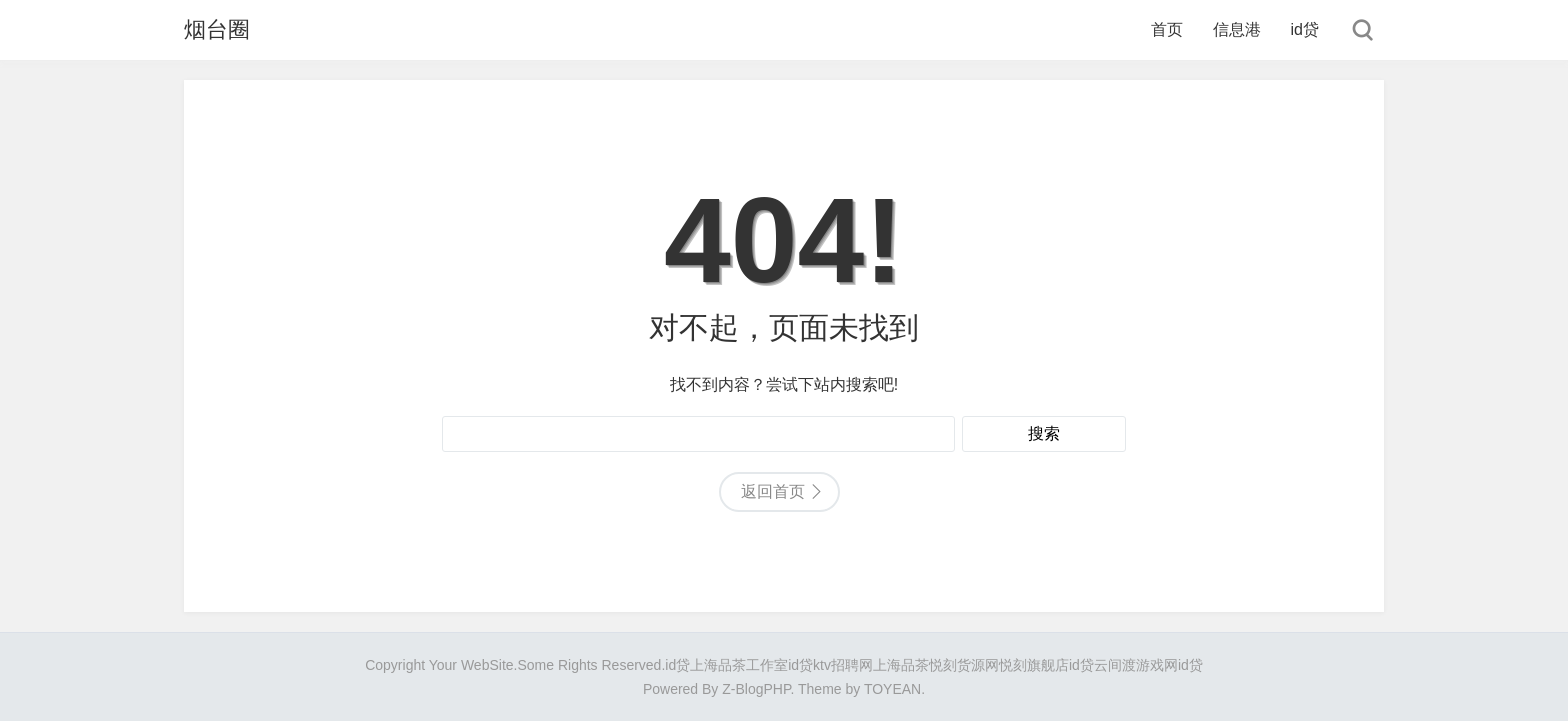 The width and height of the screenshot is (1568, 721). Describe the element at coordinates (1237, 29) in the screenshot. I see `信息港` at that location.